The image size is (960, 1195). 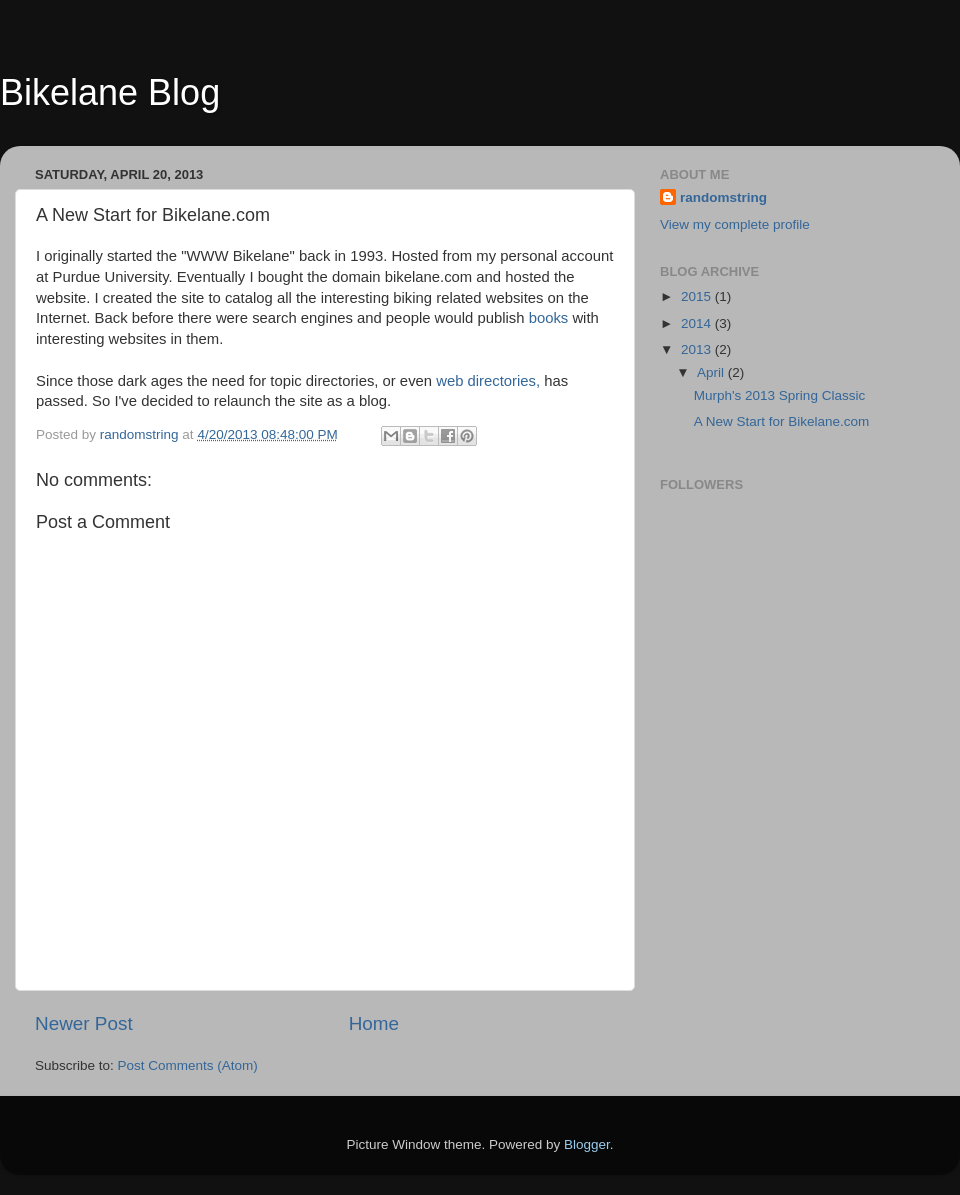 What do you see at coordinates (374, 1023) in the screenshot?
I see `Home` at bounding box center [374, 1023].